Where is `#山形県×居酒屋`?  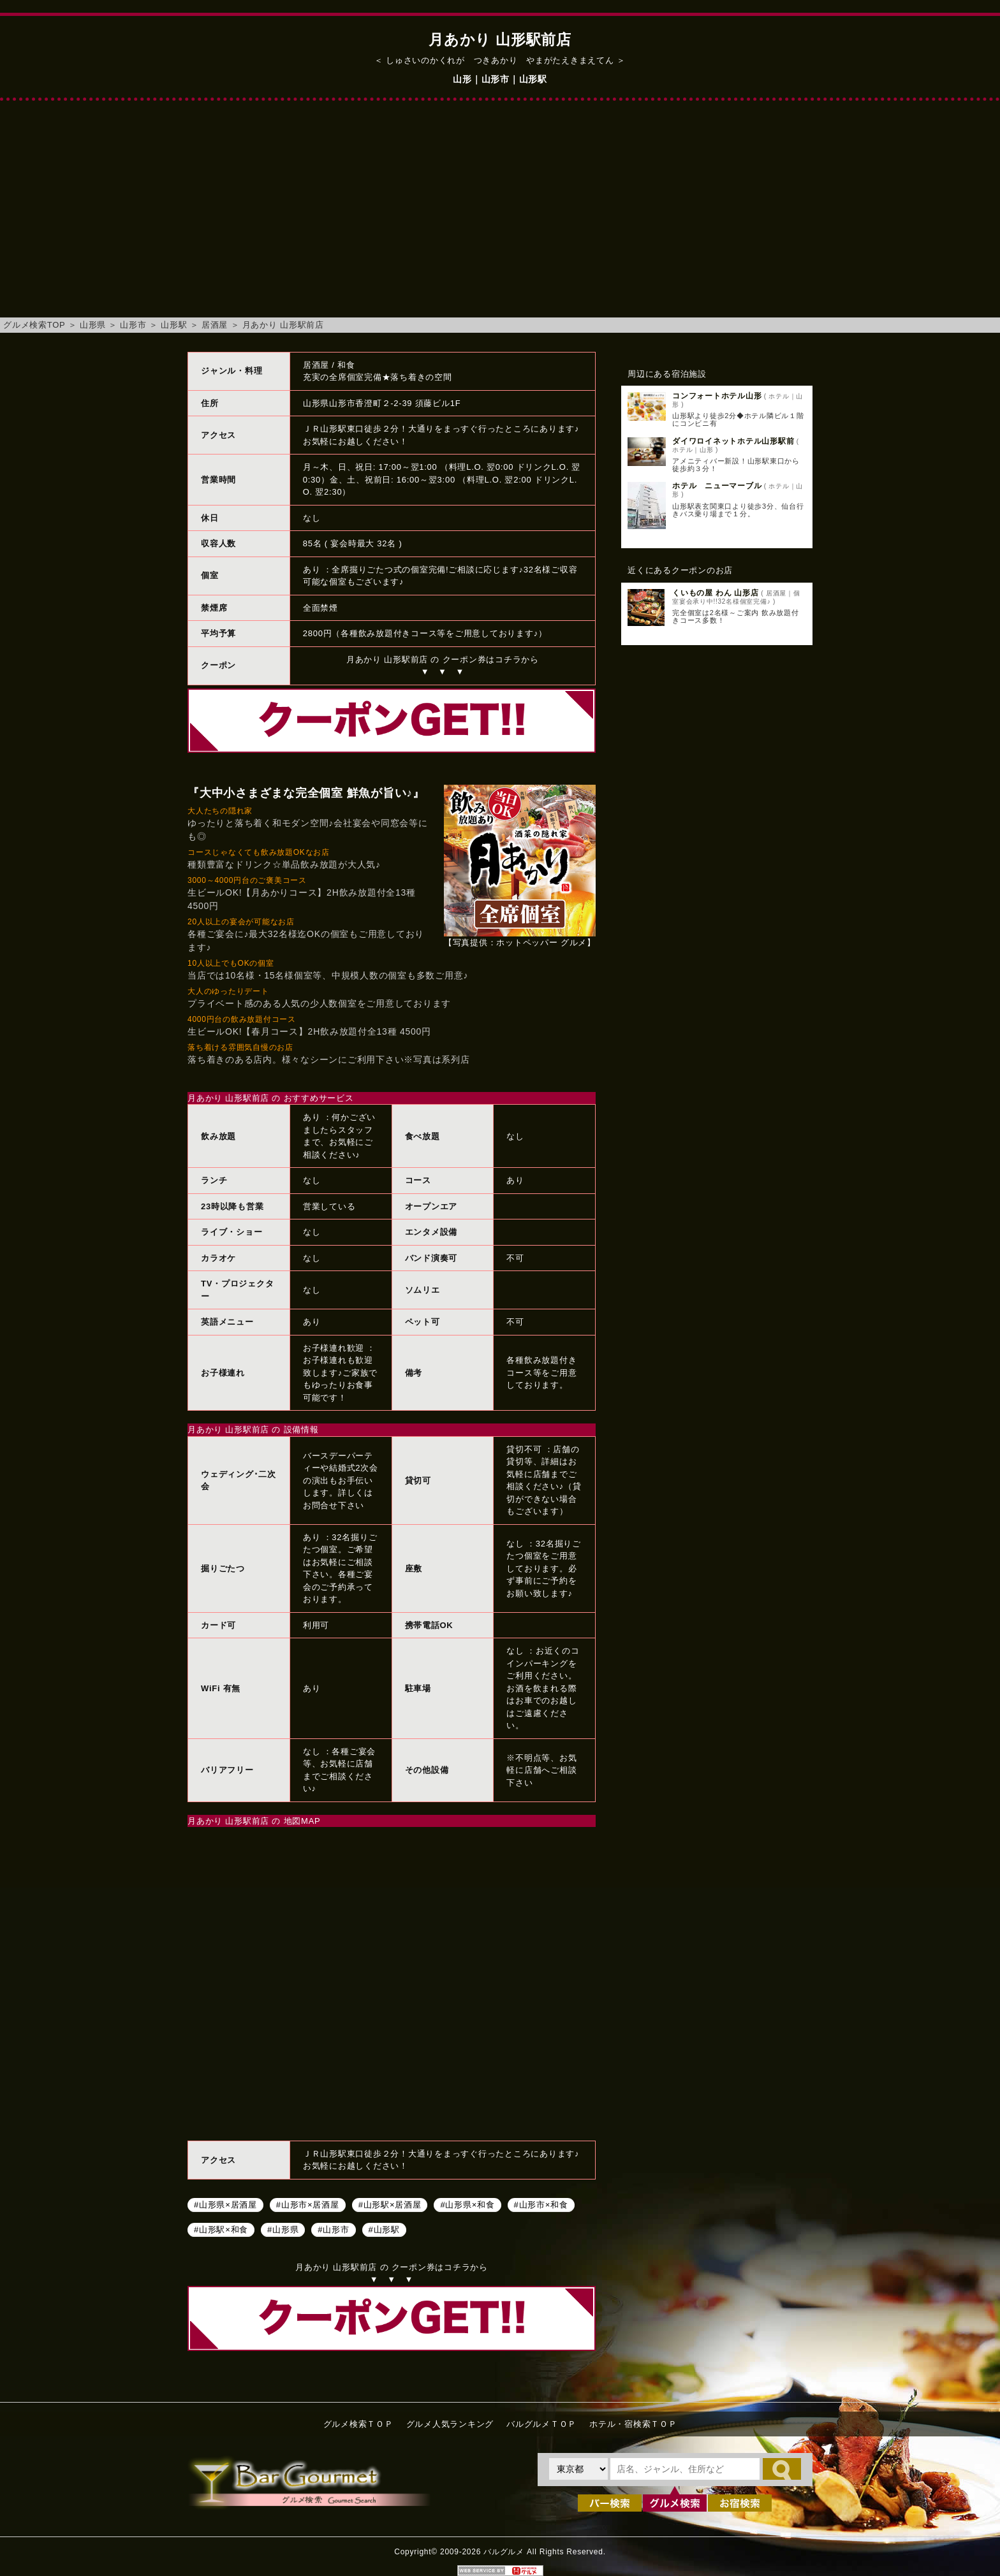 #山形県×居酒屋 is located at coordinates (225, 2204).